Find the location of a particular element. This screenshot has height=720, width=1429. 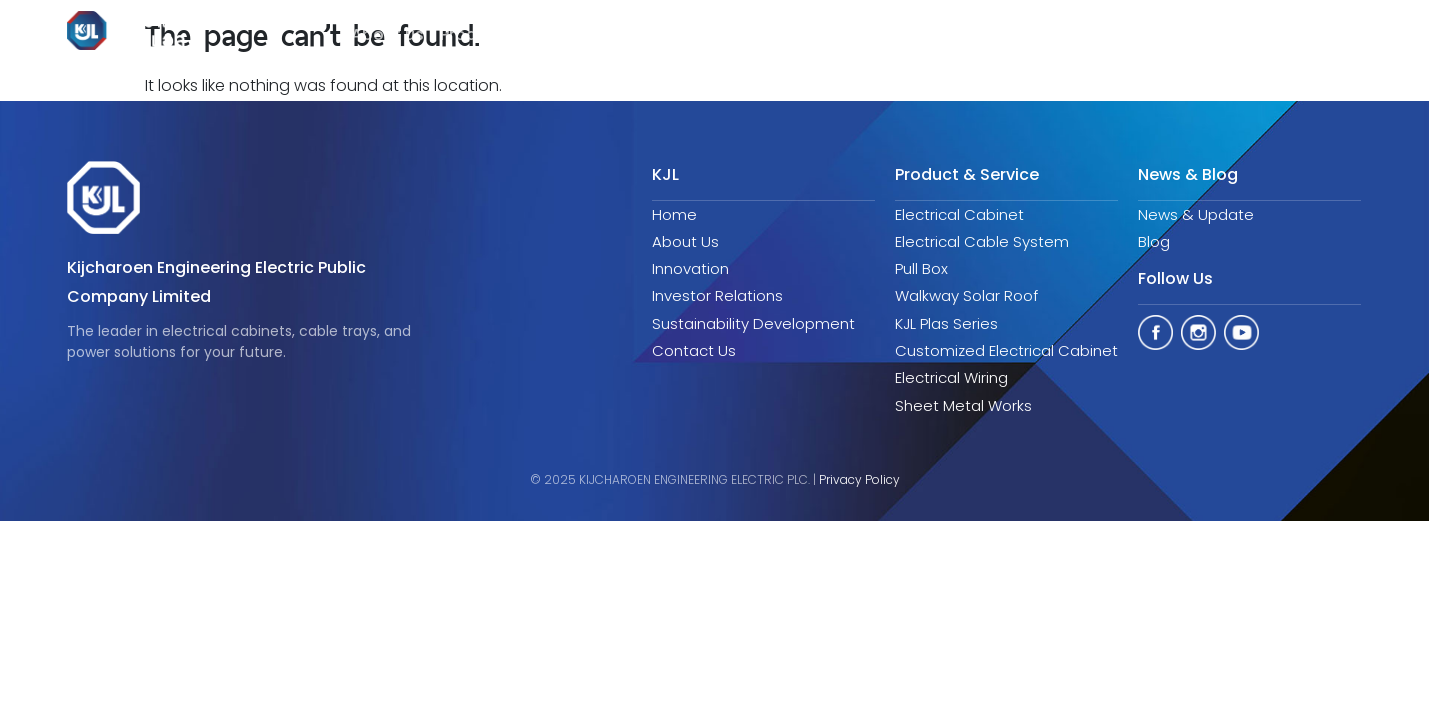

About Us is located at coordinates (685, 241).